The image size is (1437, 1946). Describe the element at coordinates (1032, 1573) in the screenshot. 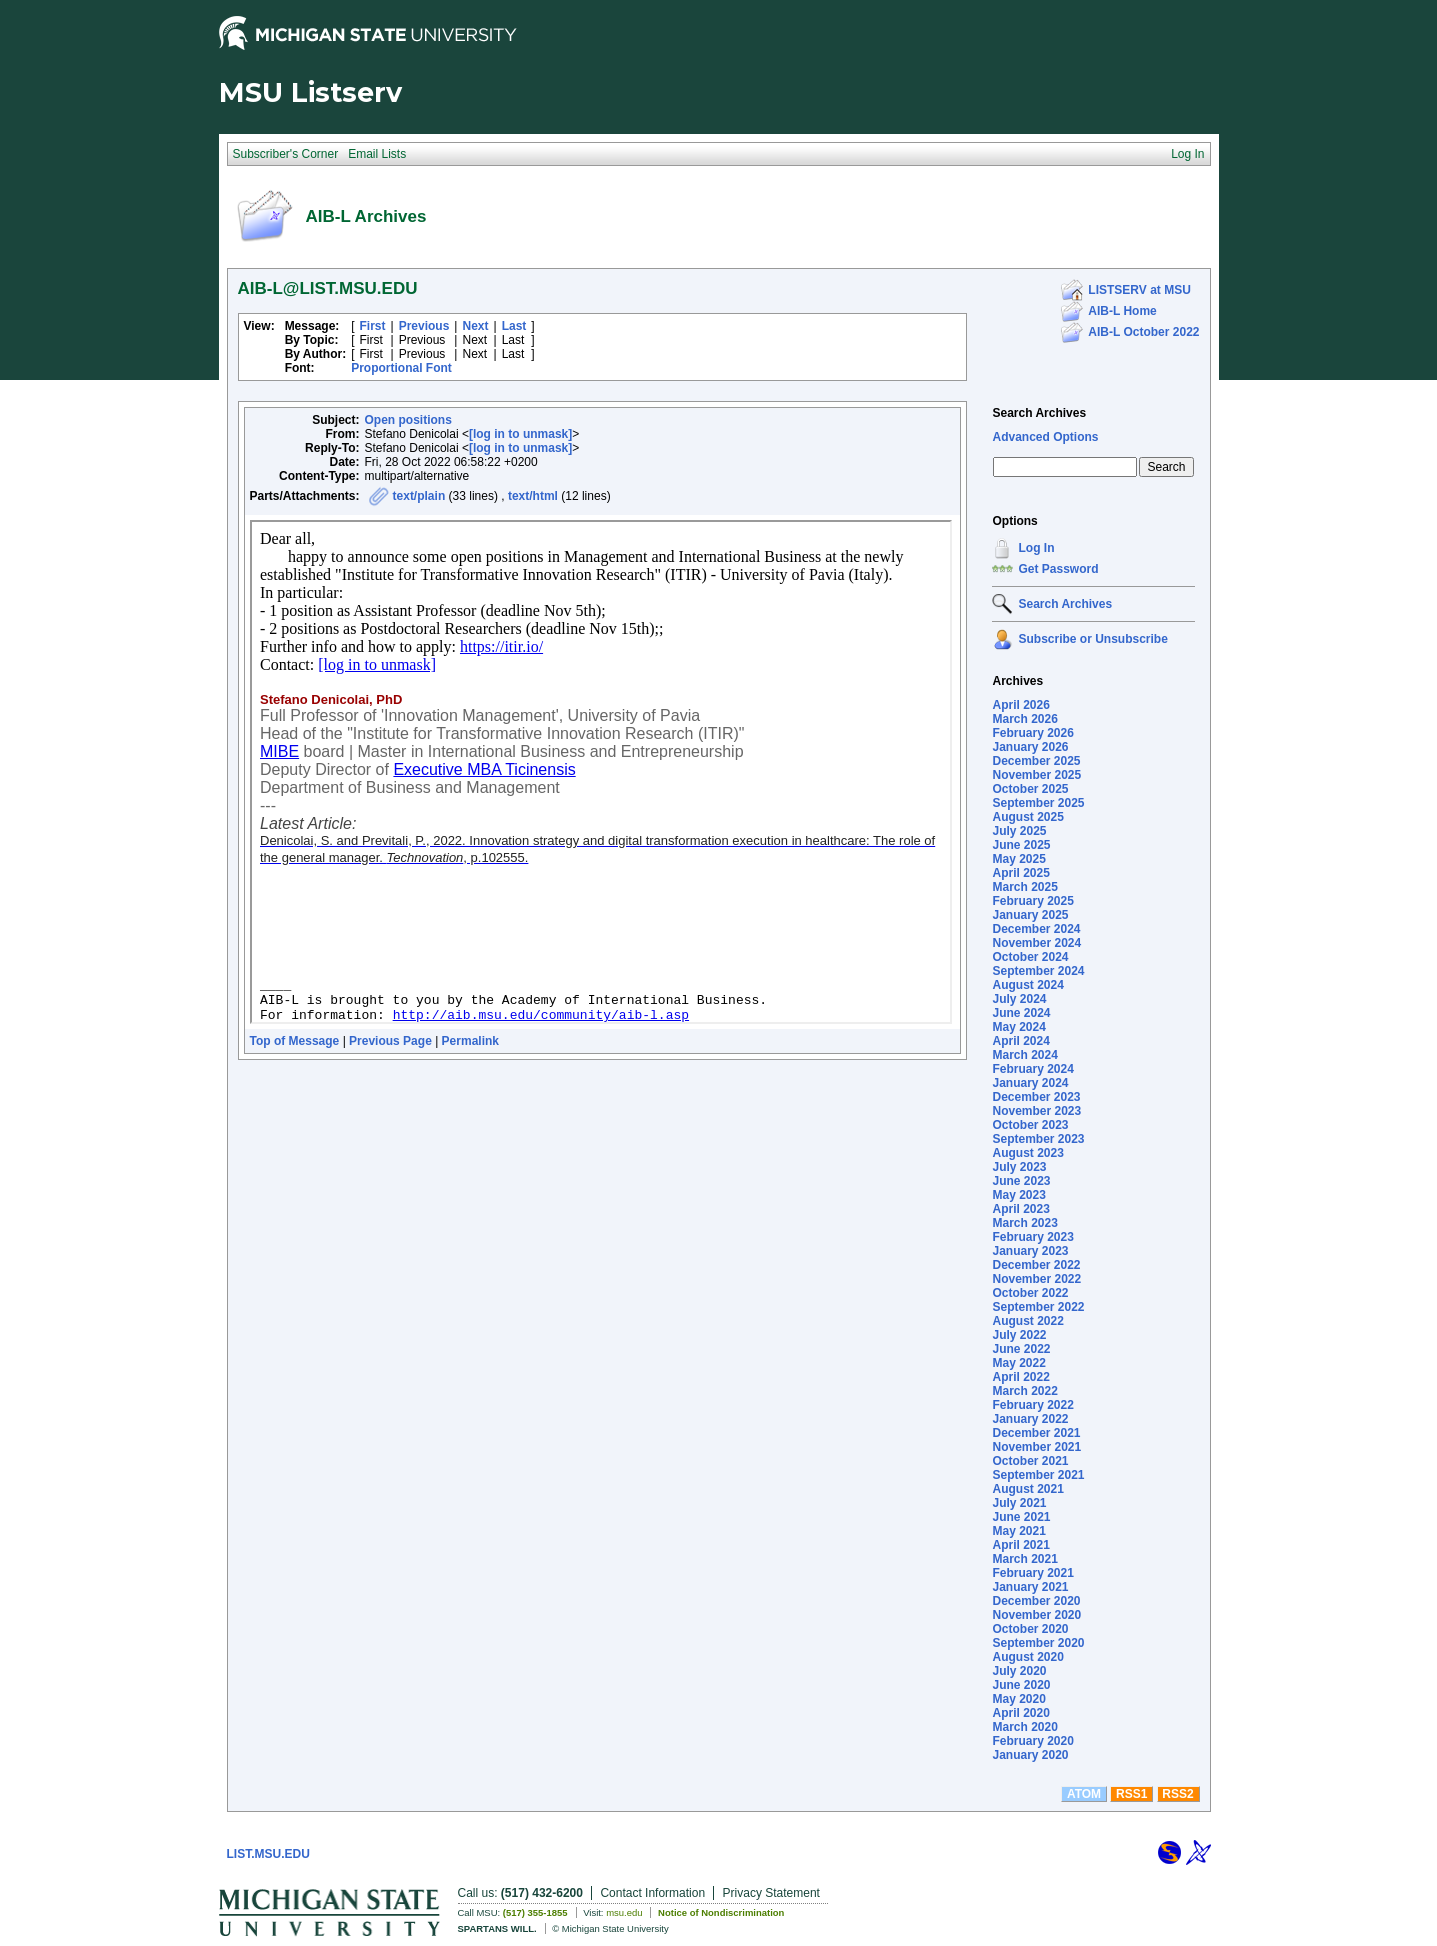

I see `February 2021` at that location.